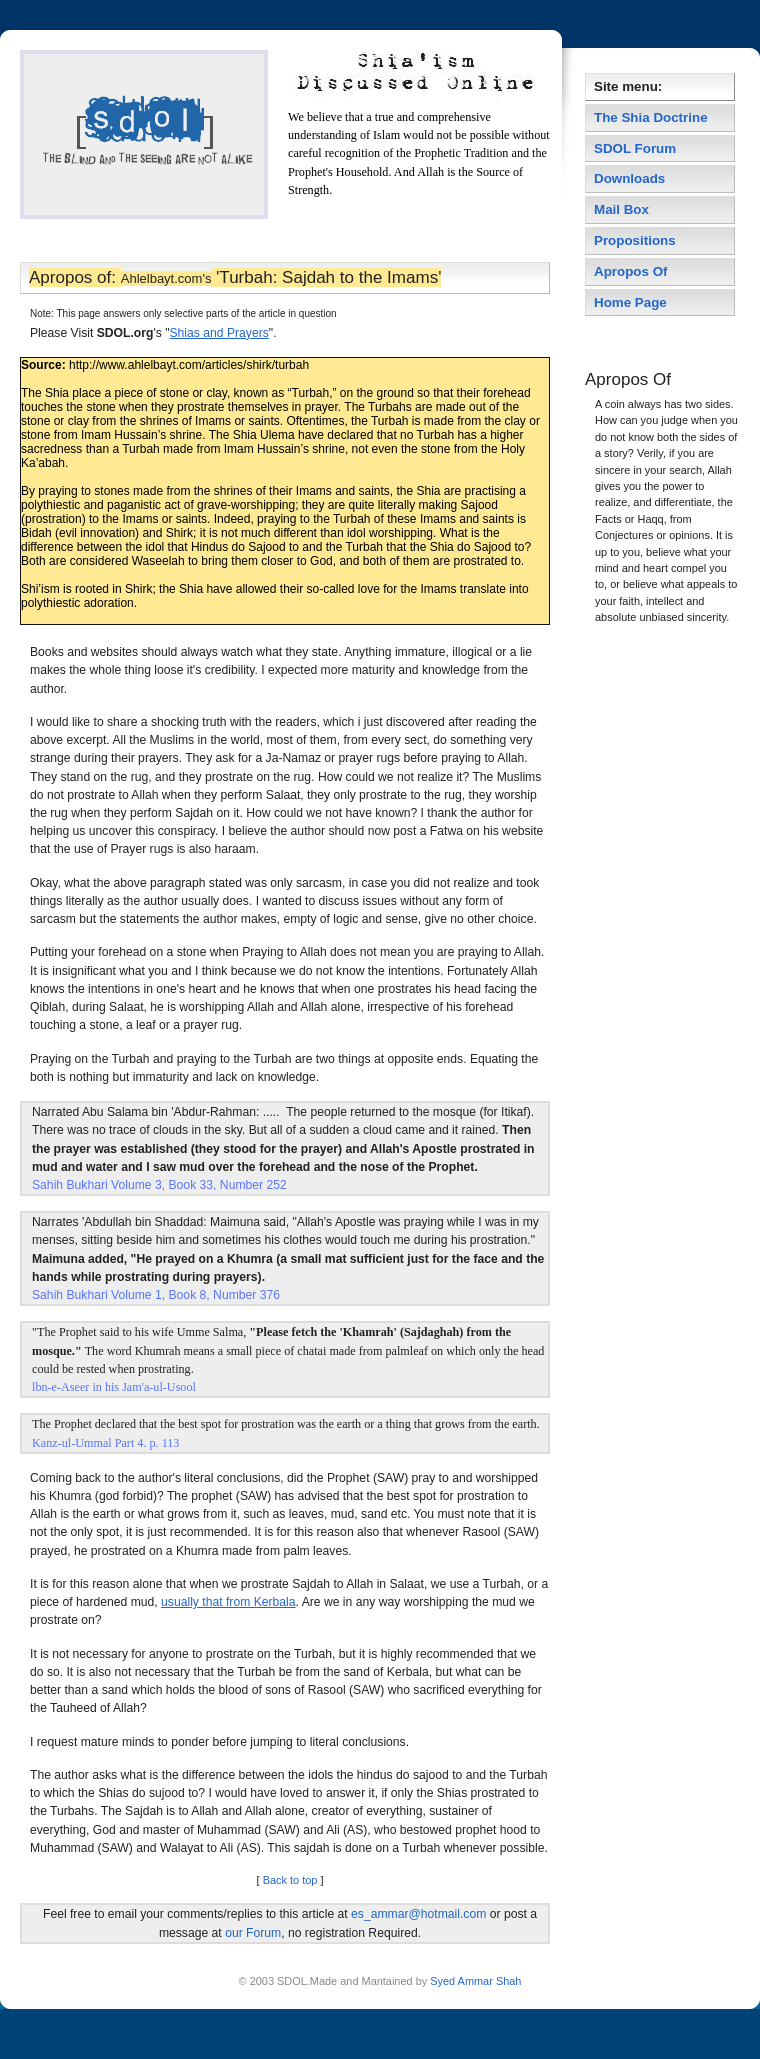 This screenshot has height=2059, width=760. Describe the element at coordinates (630, 302) in the screenshot. I see `Home Page` at that location.